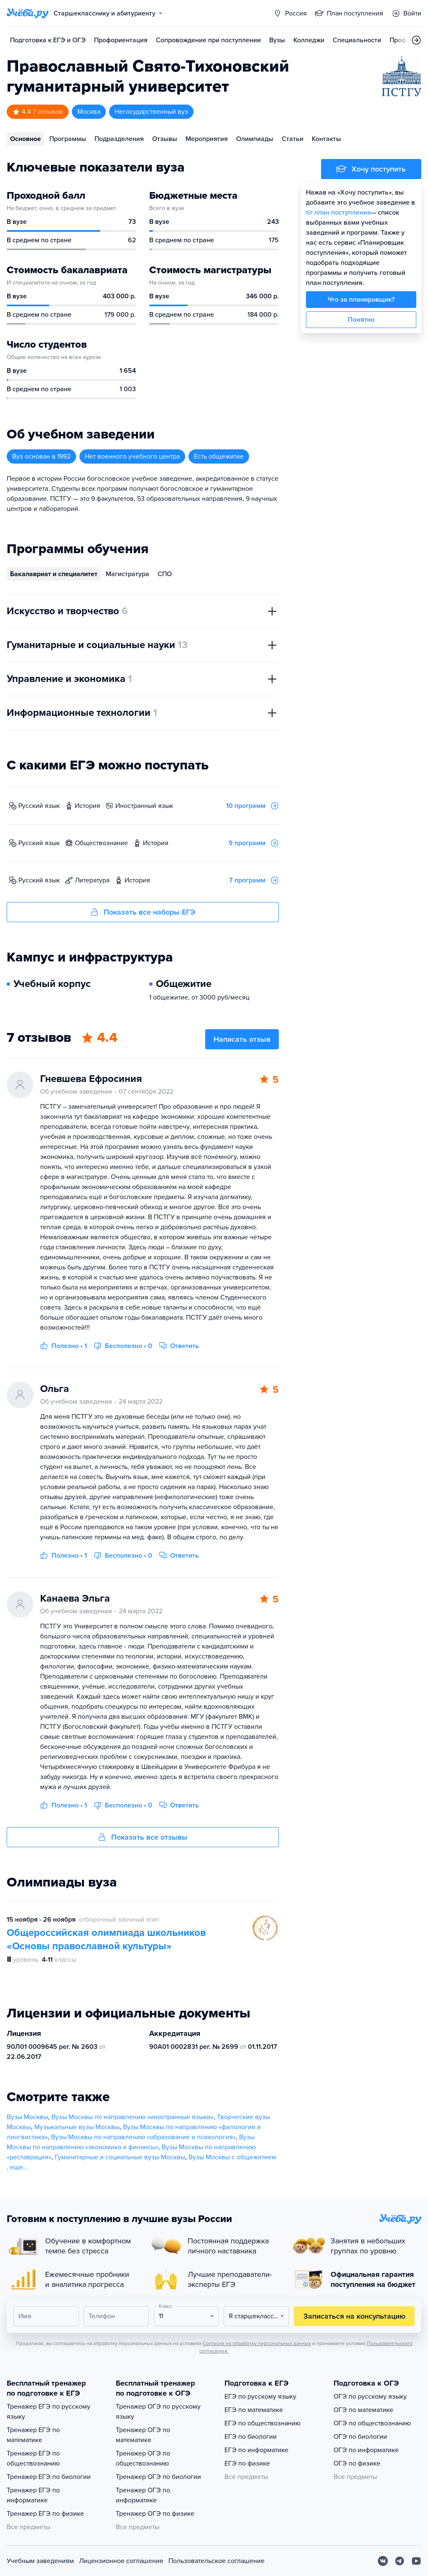 The image size is (428, 2576). What do you see at coordinates (87, 806) in the screenshot?
I see `история` at bounding box center [87, 806].